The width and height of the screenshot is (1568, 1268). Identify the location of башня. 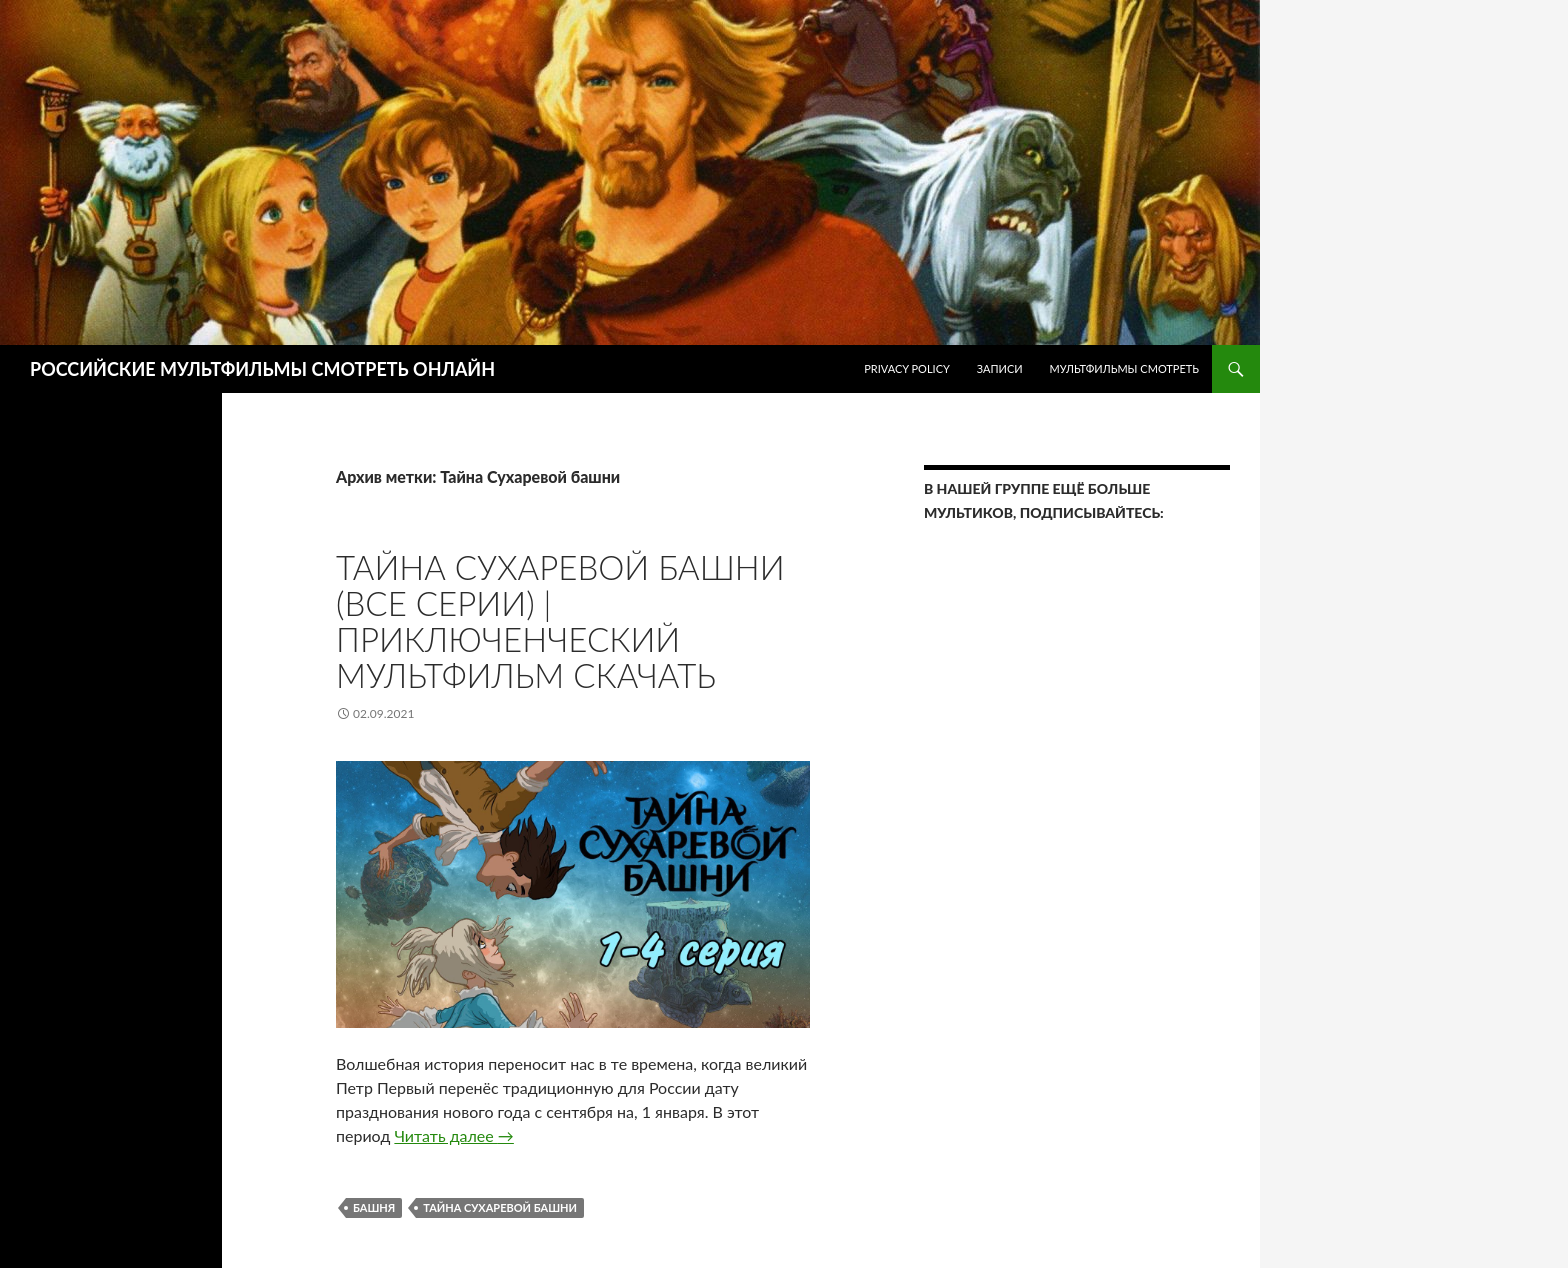
(374, 1207).